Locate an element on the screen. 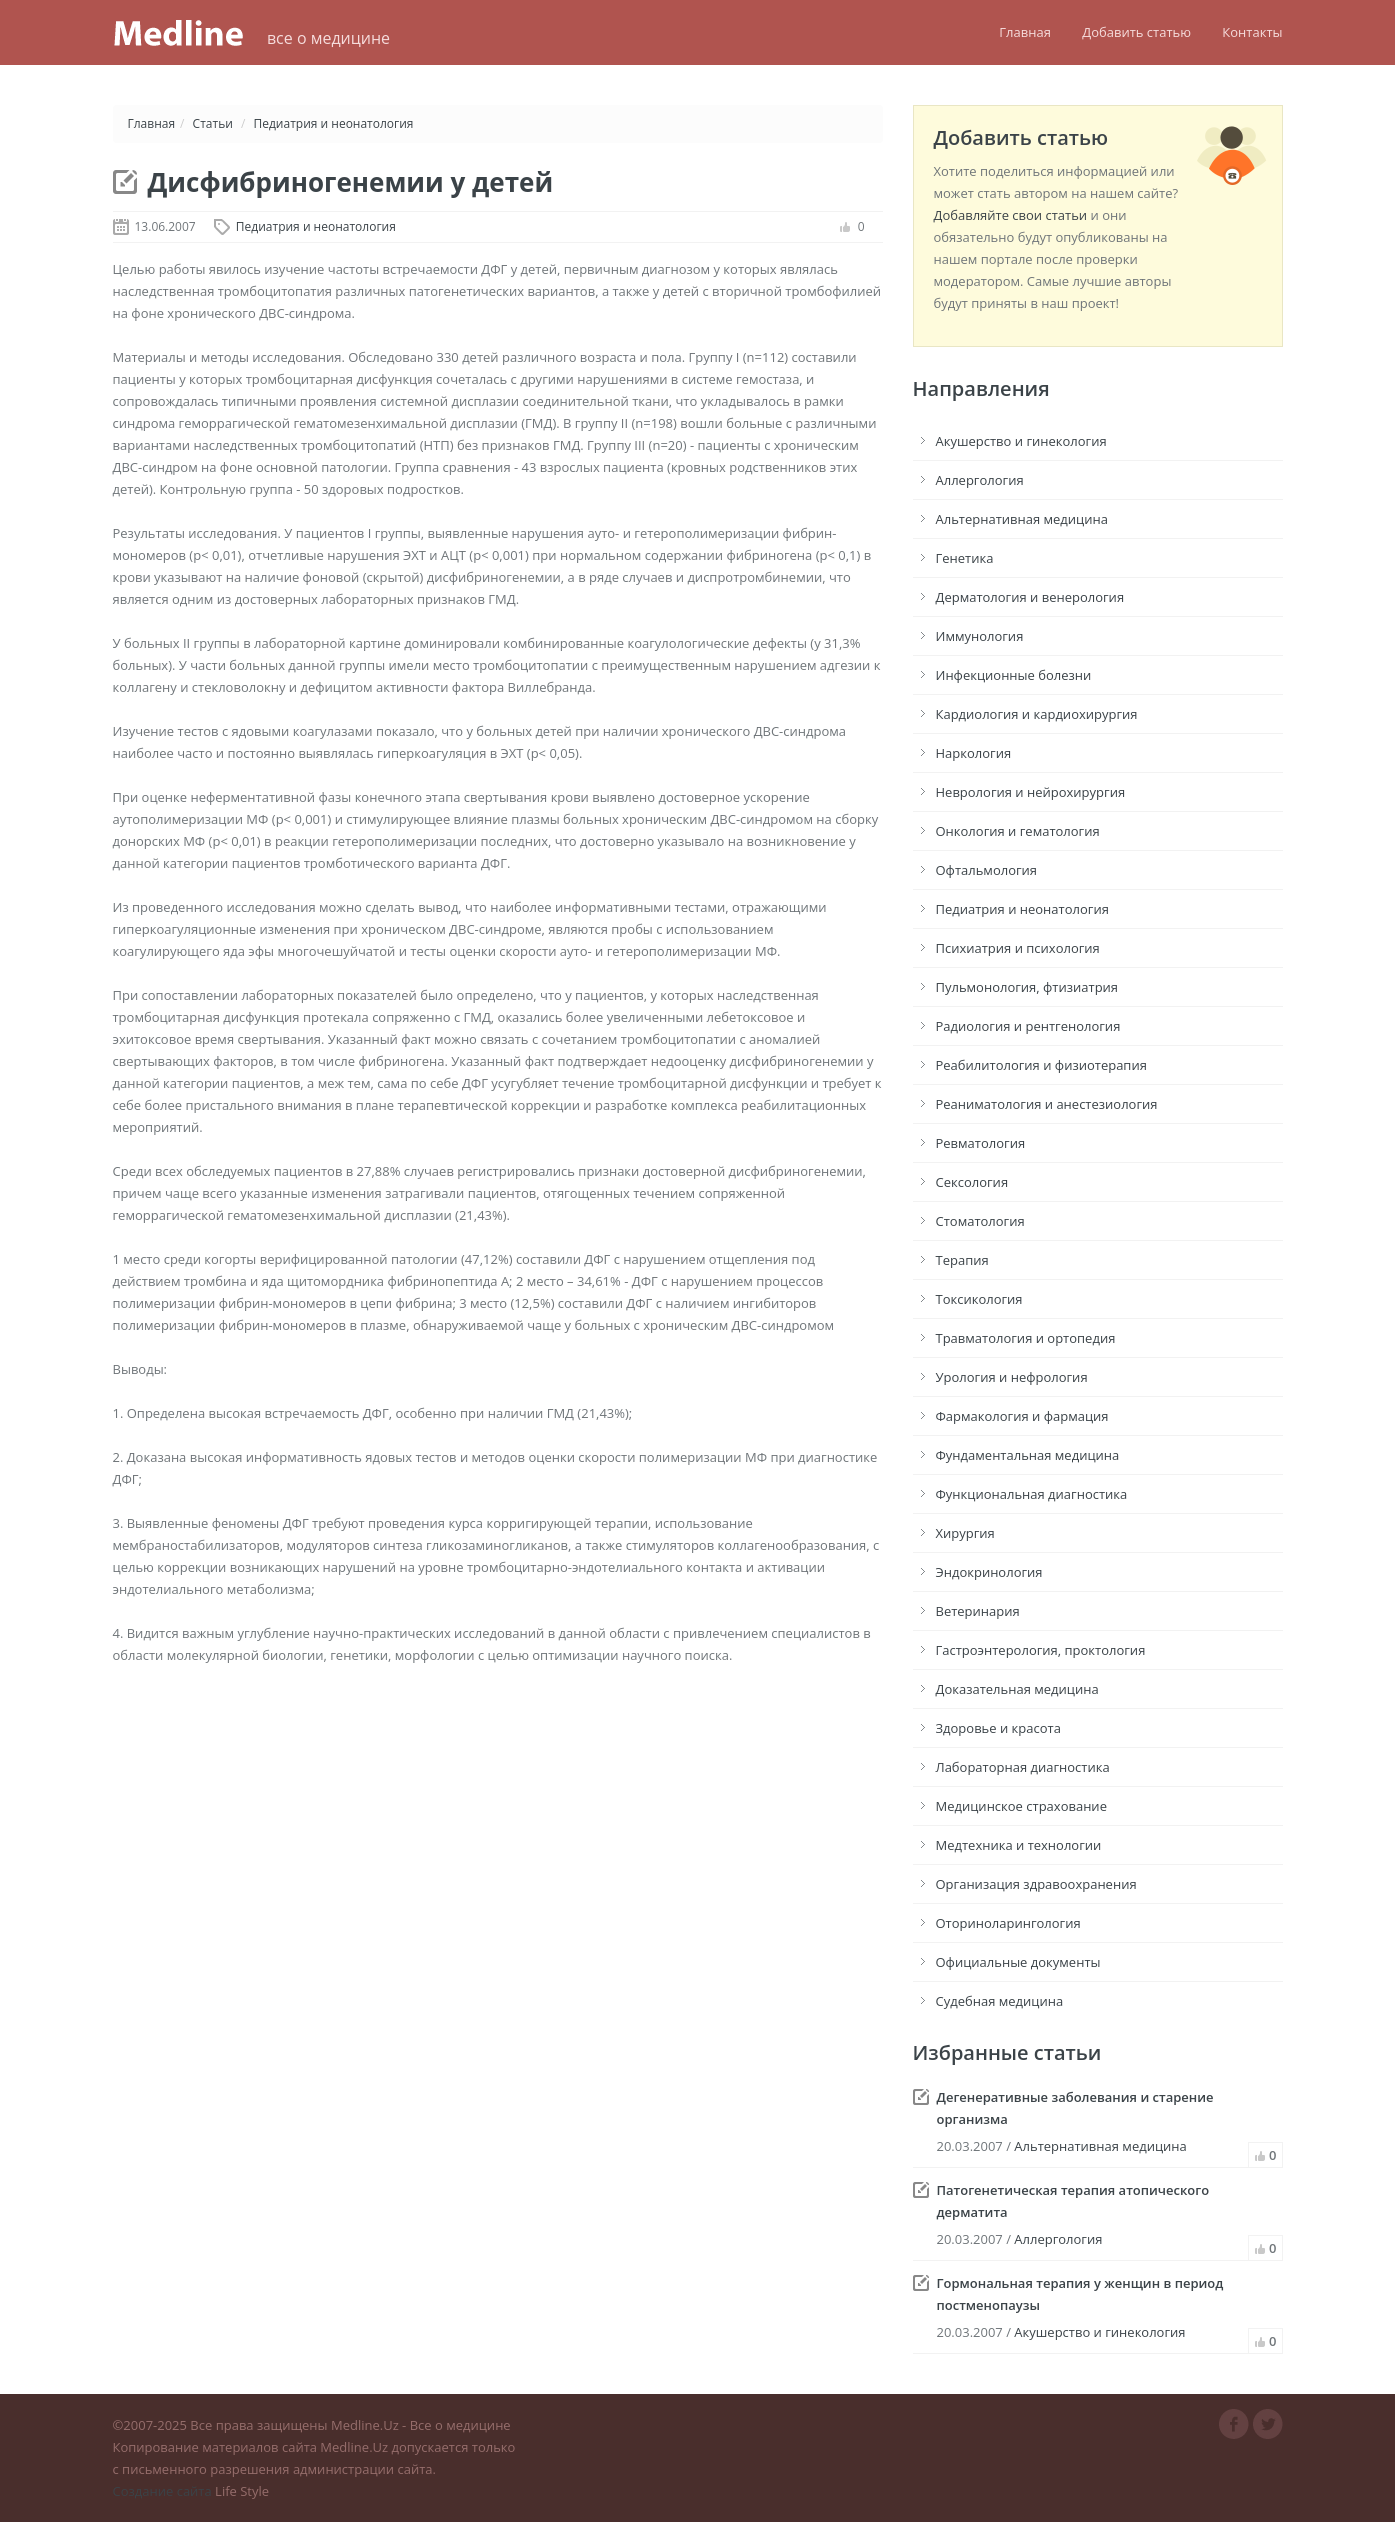  Радиология и рентгенология is located at coordinates (1028, 1026).